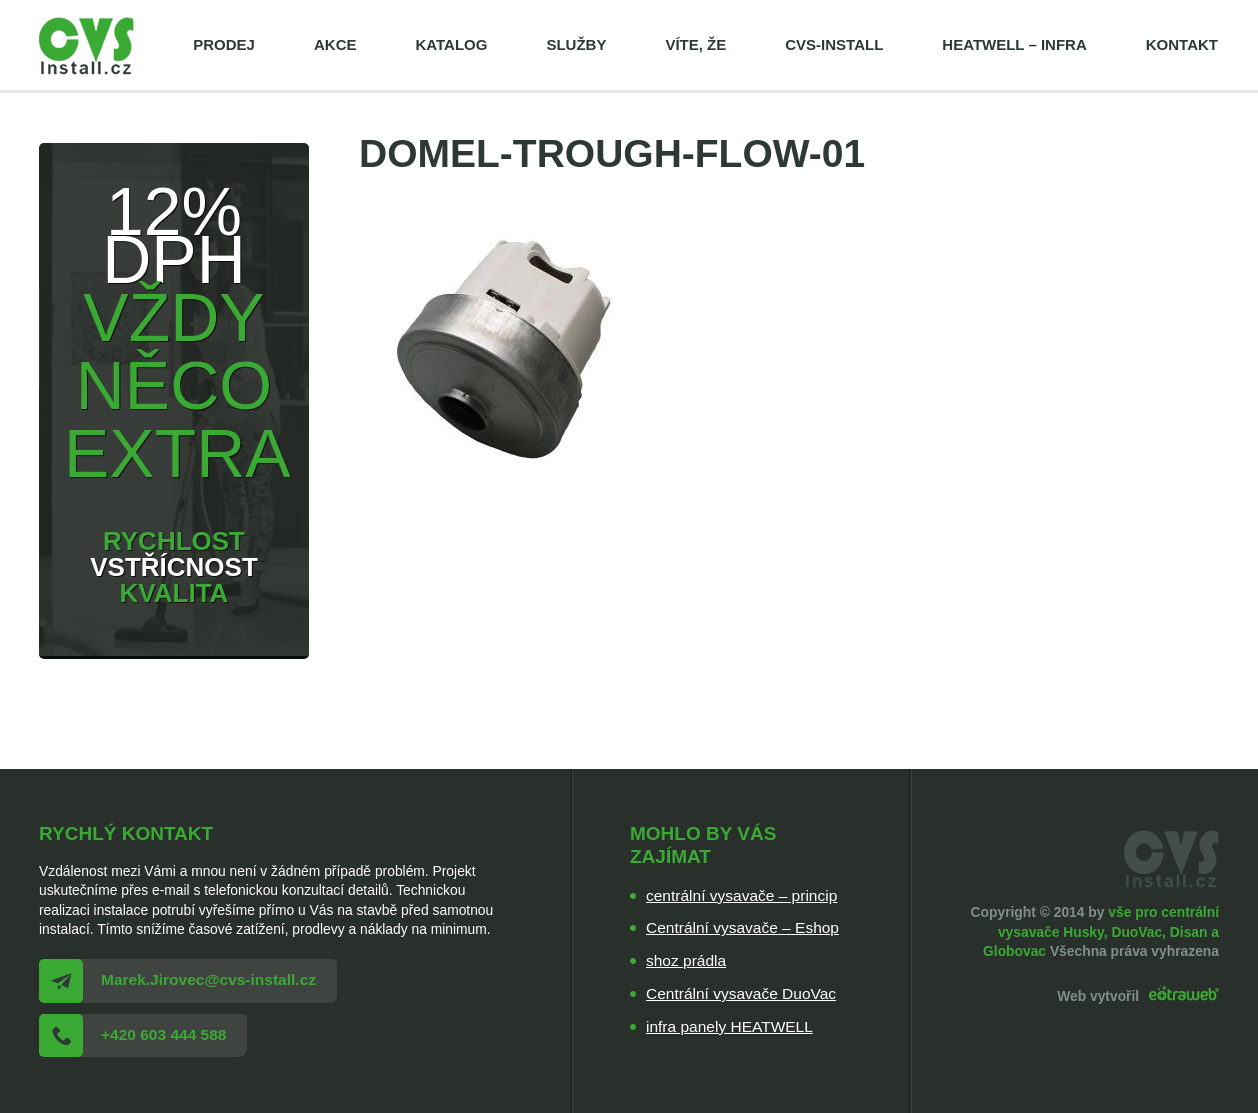 This screenshot has height=1113, width=1258. I want to click on Centrální vysavače DuoVac, so click(741, 993).